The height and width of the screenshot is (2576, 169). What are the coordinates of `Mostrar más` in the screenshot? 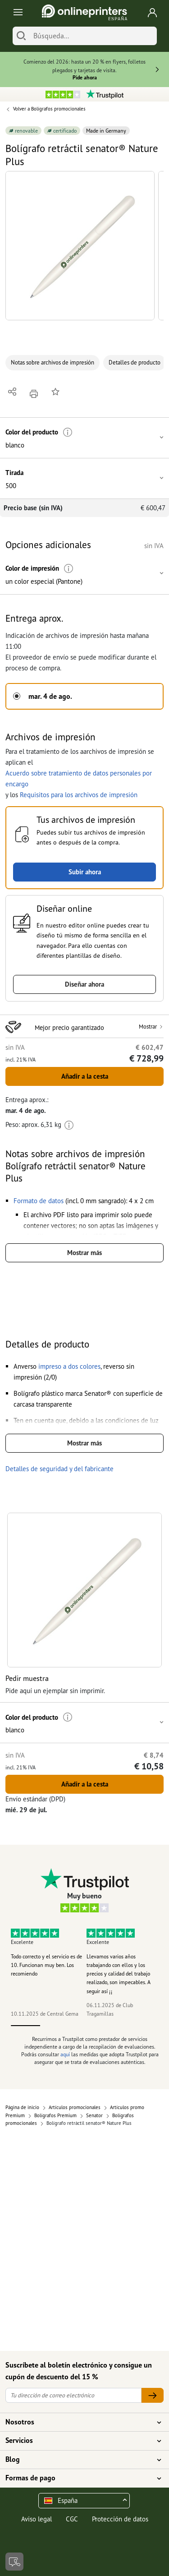 It's located at (84, 1252).